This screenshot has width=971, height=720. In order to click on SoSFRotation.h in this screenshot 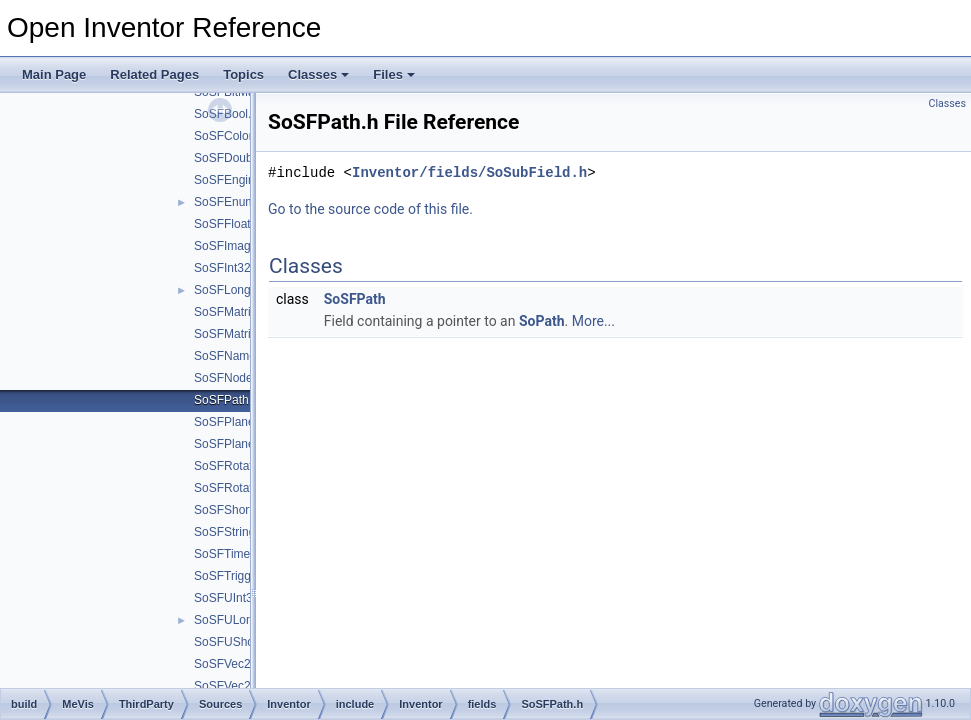, I will do `click(236, 466)`.